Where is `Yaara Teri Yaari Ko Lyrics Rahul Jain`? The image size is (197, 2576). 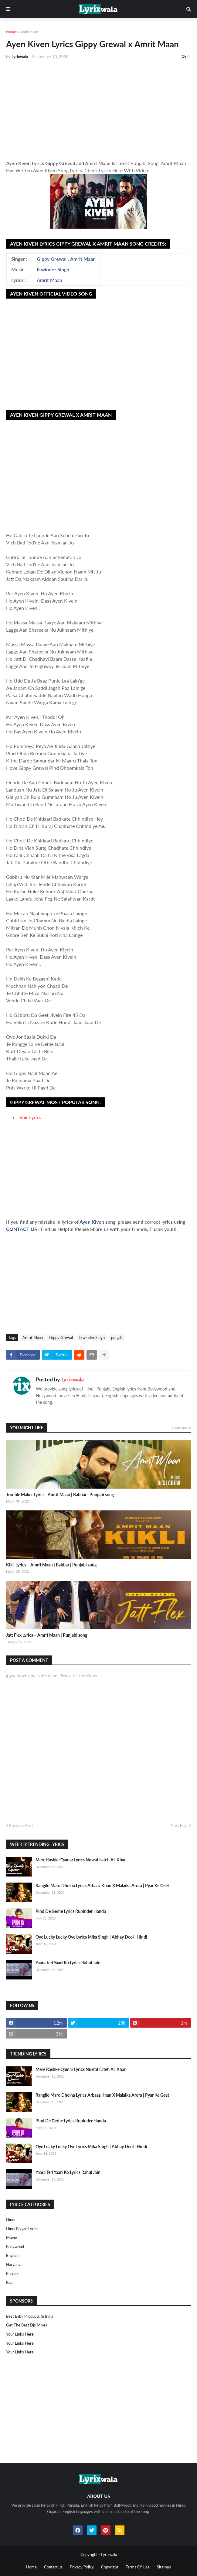
Yaara Teri Yaari Ko Lyrics Rahul Jain is located at coordinates (68, 1962).